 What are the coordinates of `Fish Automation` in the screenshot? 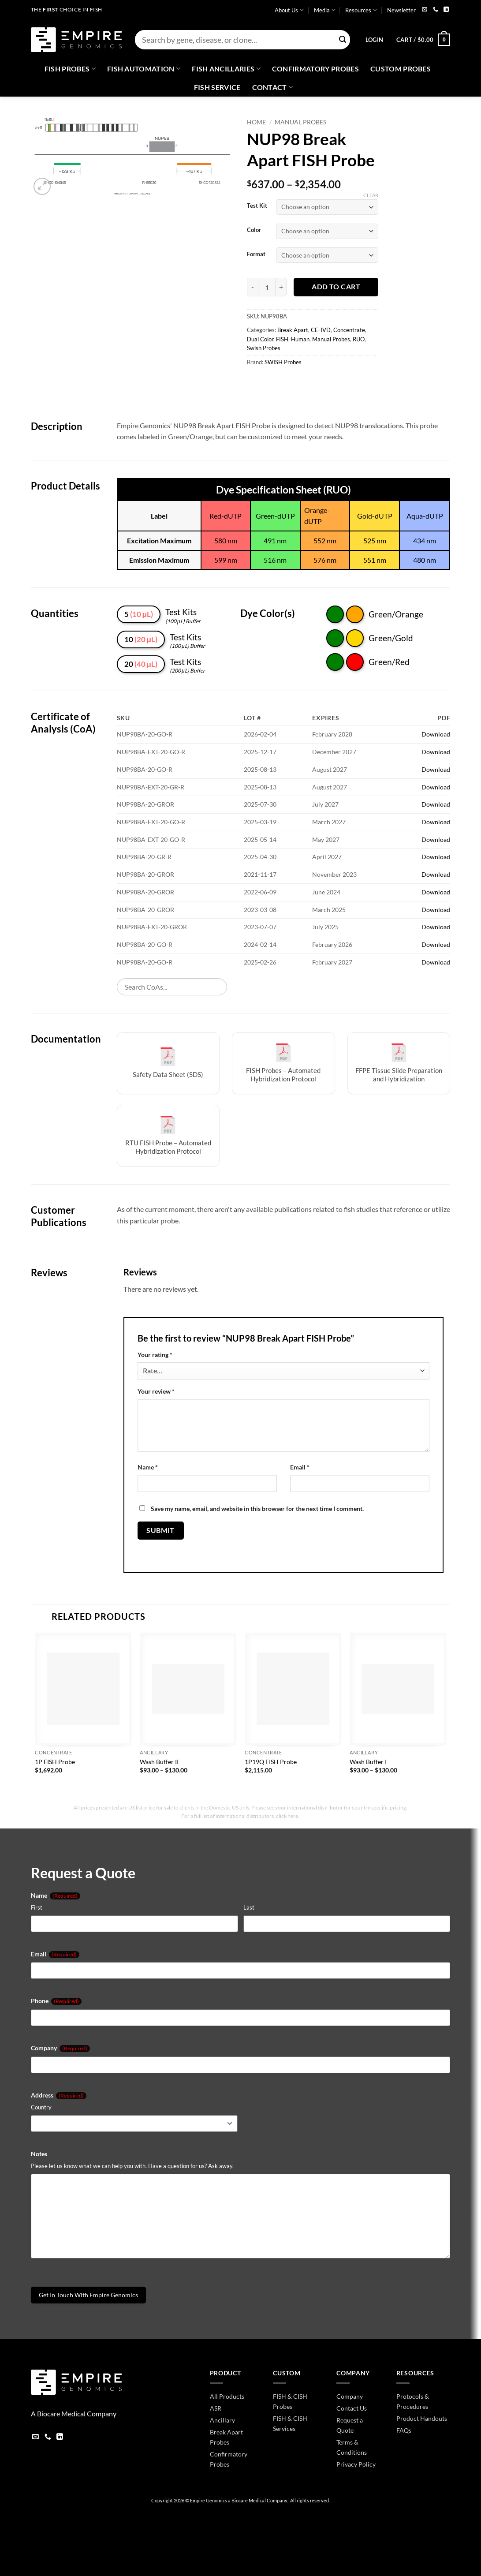 It's located at (143, 68).